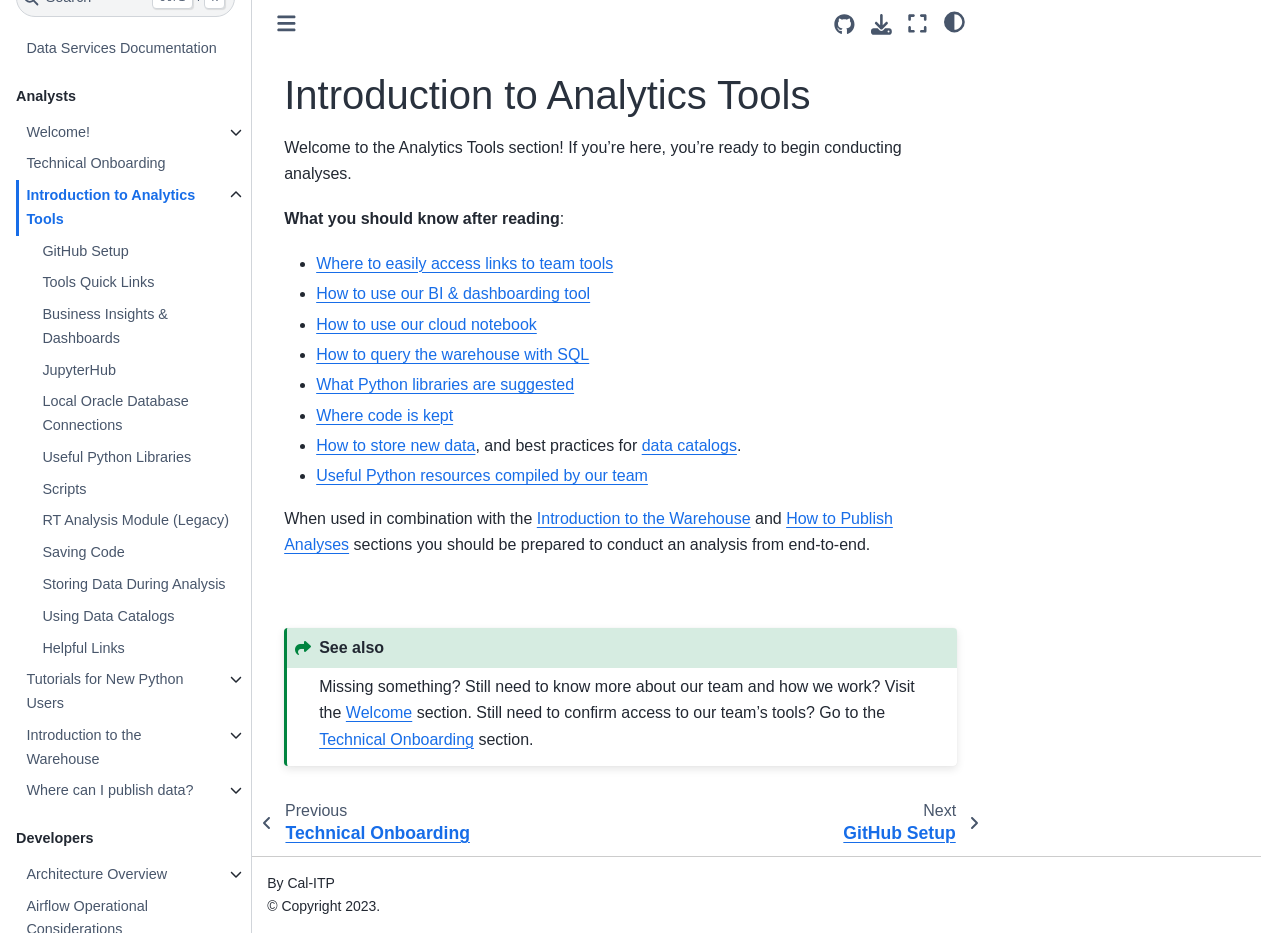  What do you see at coordinates (64, 489) in the screenshot?
I see `Scripts` at bounding box center [64, 489].